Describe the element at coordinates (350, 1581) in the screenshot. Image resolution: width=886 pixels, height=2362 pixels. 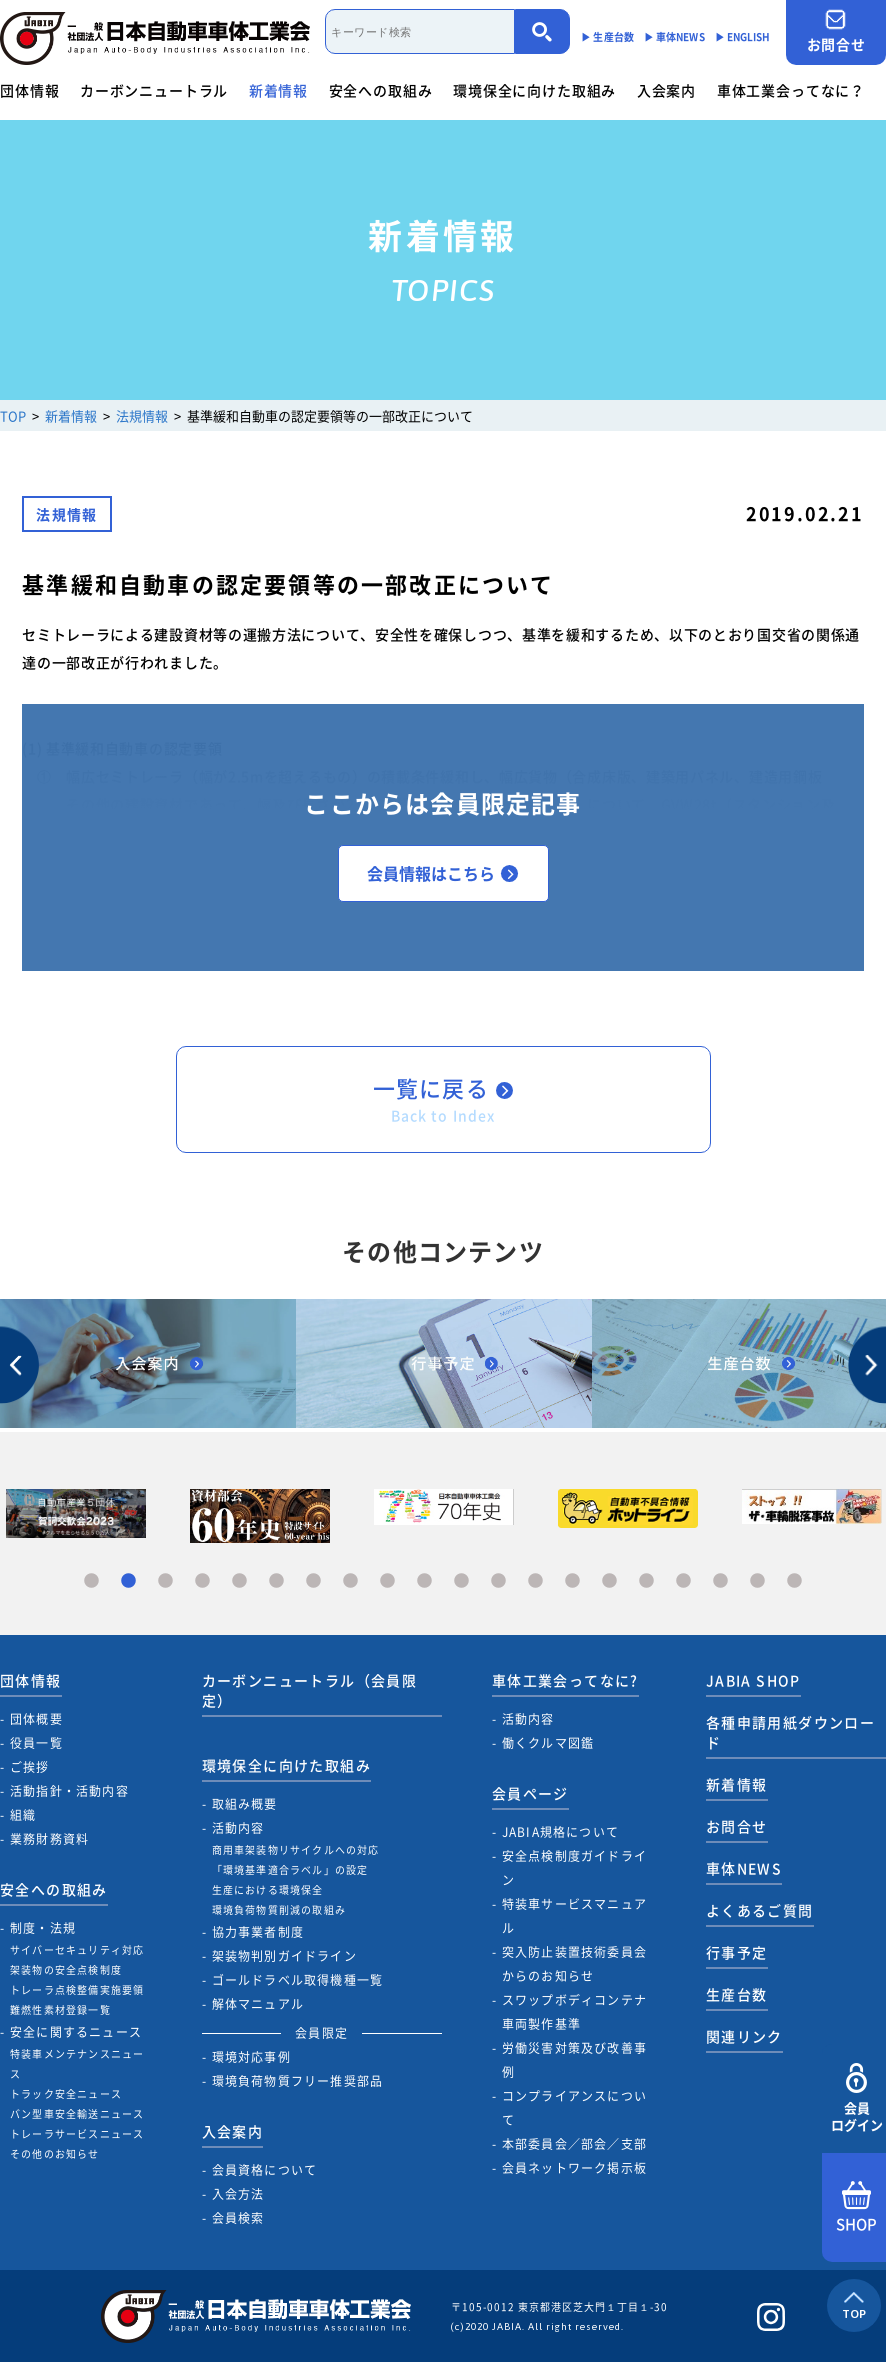
I see `8 [tab]` at that location.